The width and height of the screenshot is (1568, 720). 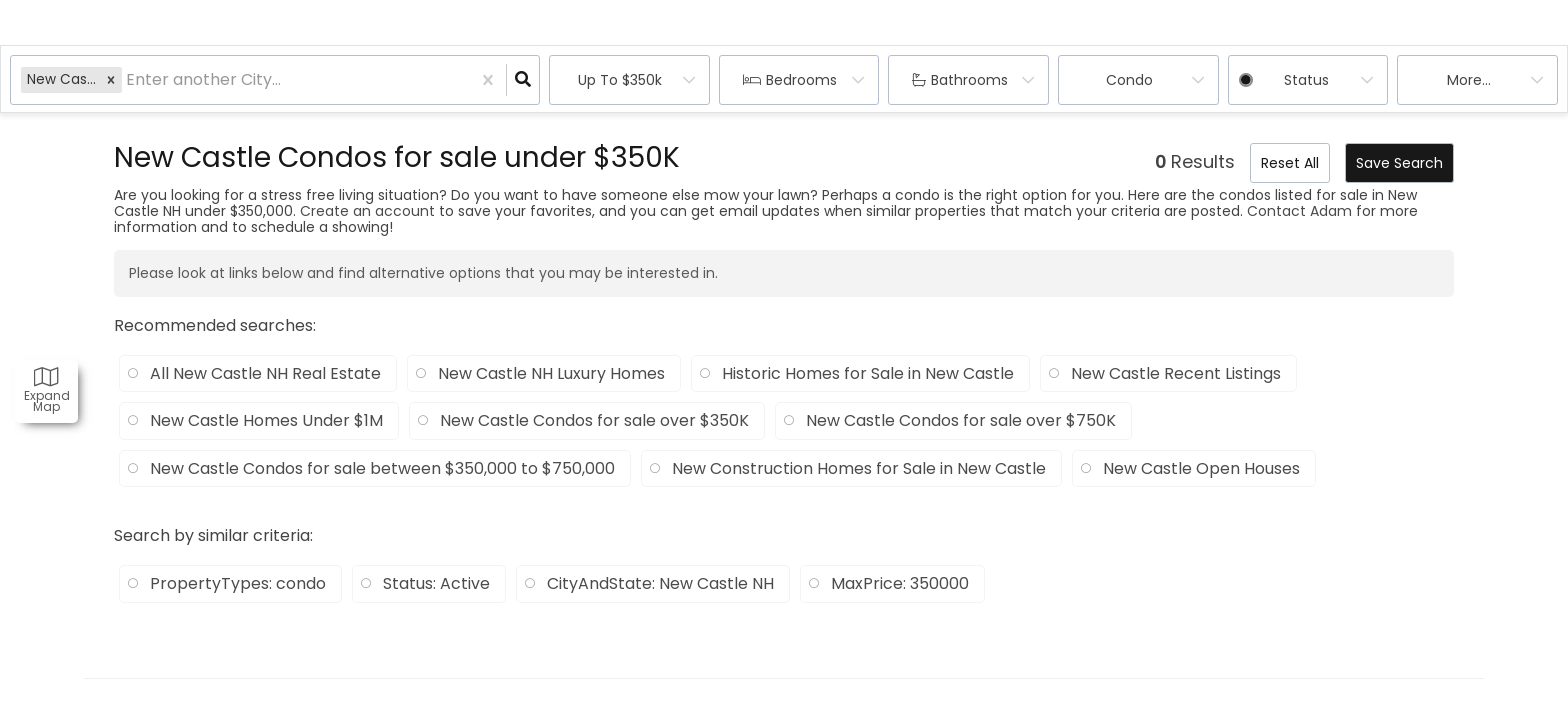 I want to click on PropertyTypes: condo, so click(x=238, y=584).